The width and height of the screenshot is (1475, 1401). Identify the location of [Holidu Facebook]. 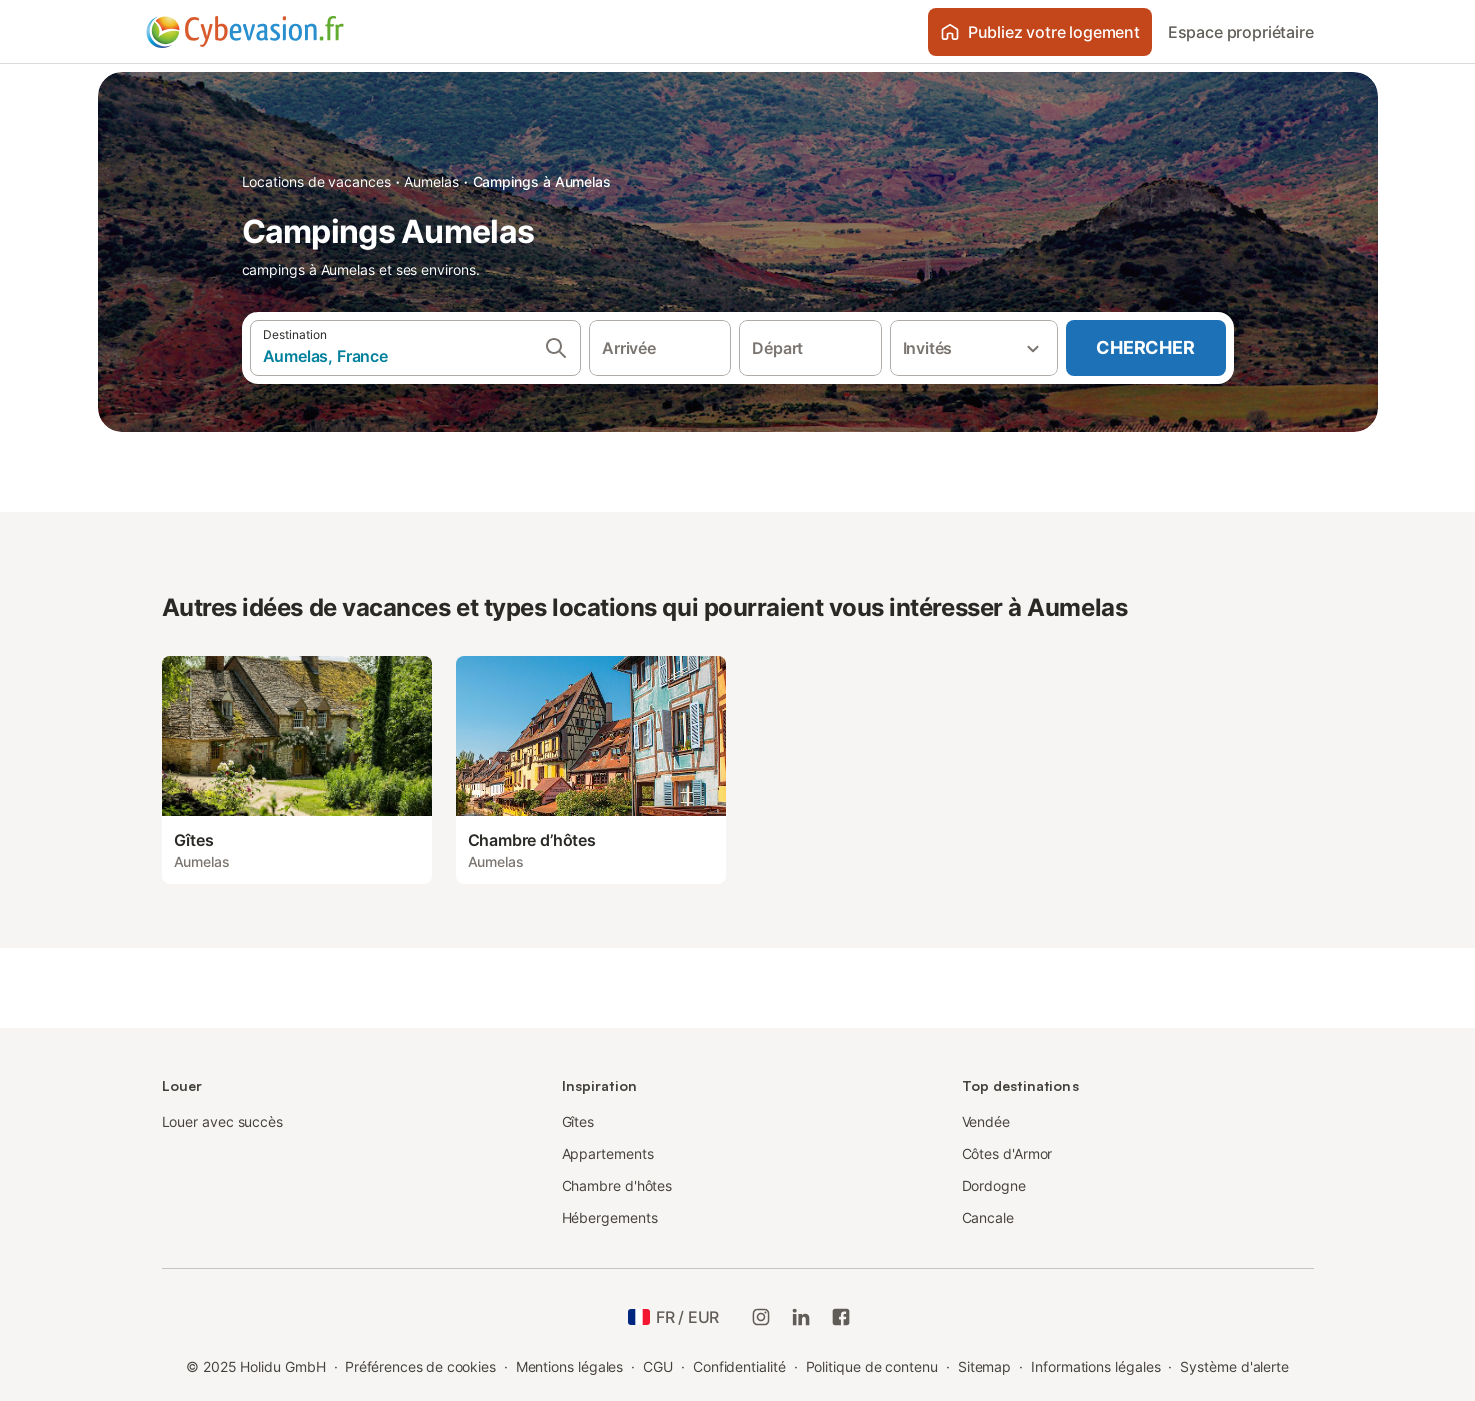
(841, 1317).